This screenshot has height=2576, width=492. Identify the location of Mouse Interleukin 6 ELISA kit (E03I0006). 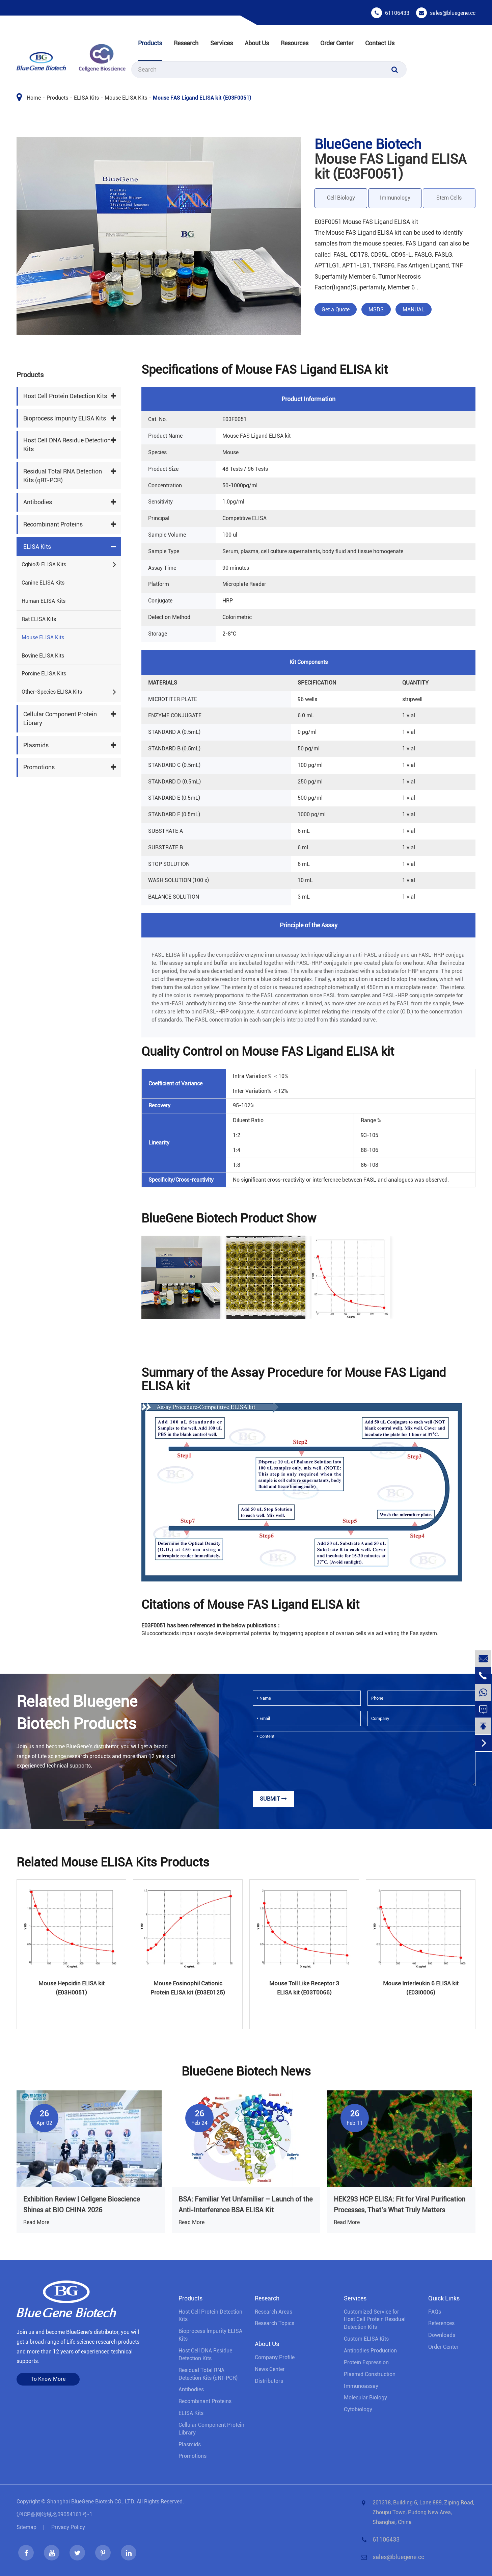
(421, 1988).